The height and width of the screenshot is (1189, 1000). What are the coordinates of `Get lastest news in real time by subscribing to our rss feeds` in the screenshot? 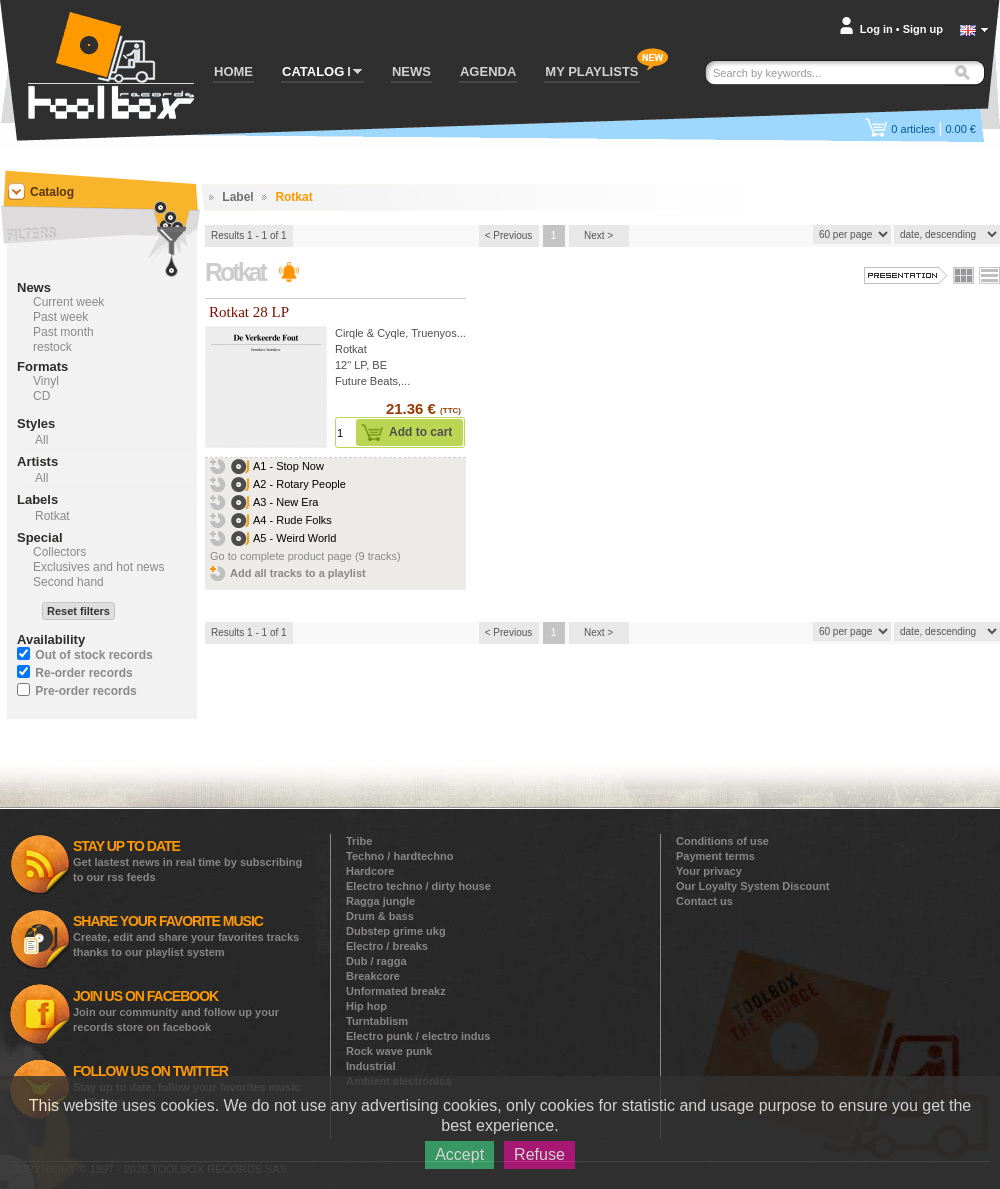 It's located at (187, 860).